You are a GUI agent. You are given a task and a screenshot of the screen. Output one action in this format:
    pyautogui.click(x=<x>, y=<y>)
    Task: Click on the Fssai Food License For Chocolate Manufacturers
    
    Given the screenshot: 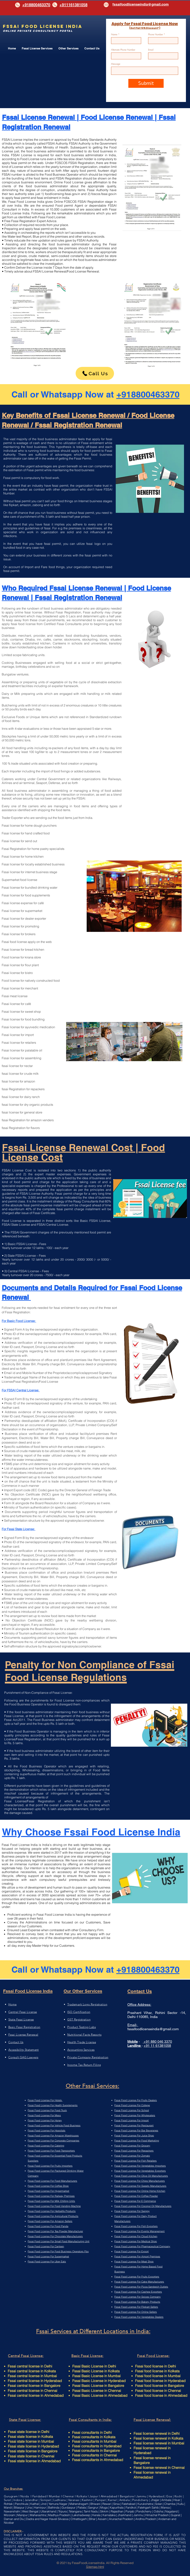 What is the action you would take?
    pyautogui.click(x=55, y=2236)
    